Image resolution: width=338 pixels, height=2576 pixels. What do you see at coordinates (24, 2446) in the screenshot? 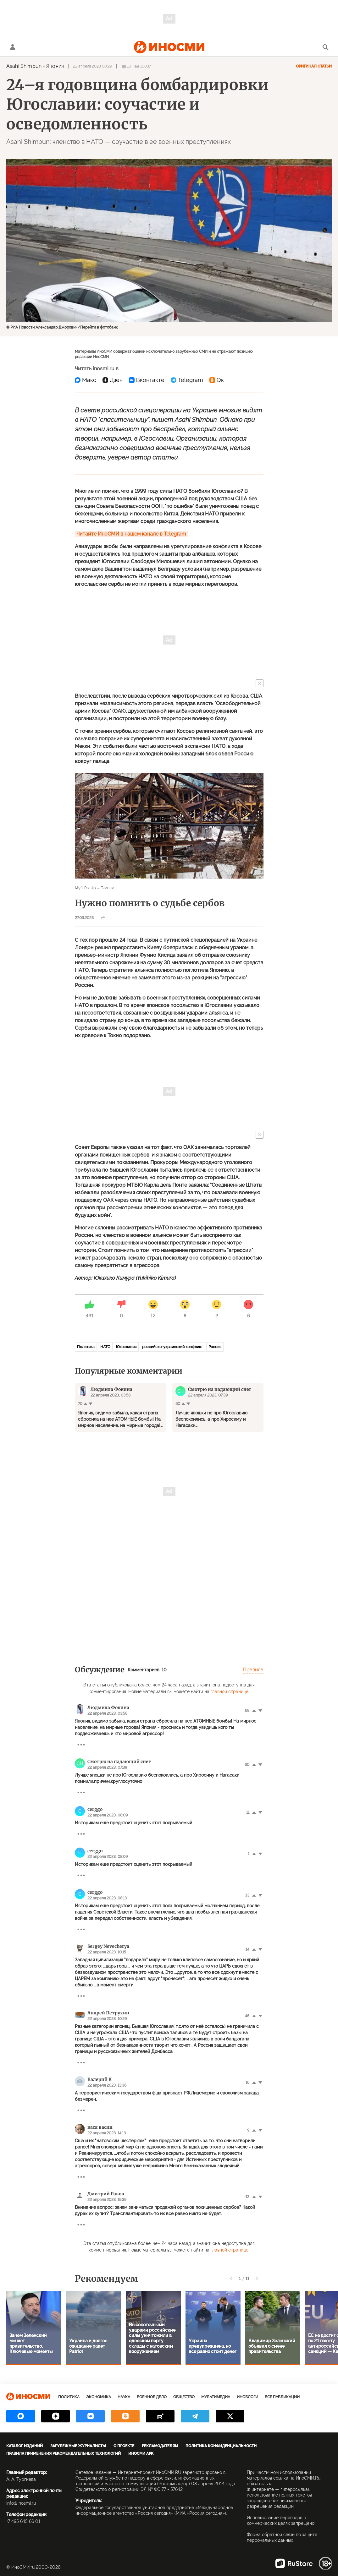
I see `Каталог изданий` at bounding box center [24, 2446].